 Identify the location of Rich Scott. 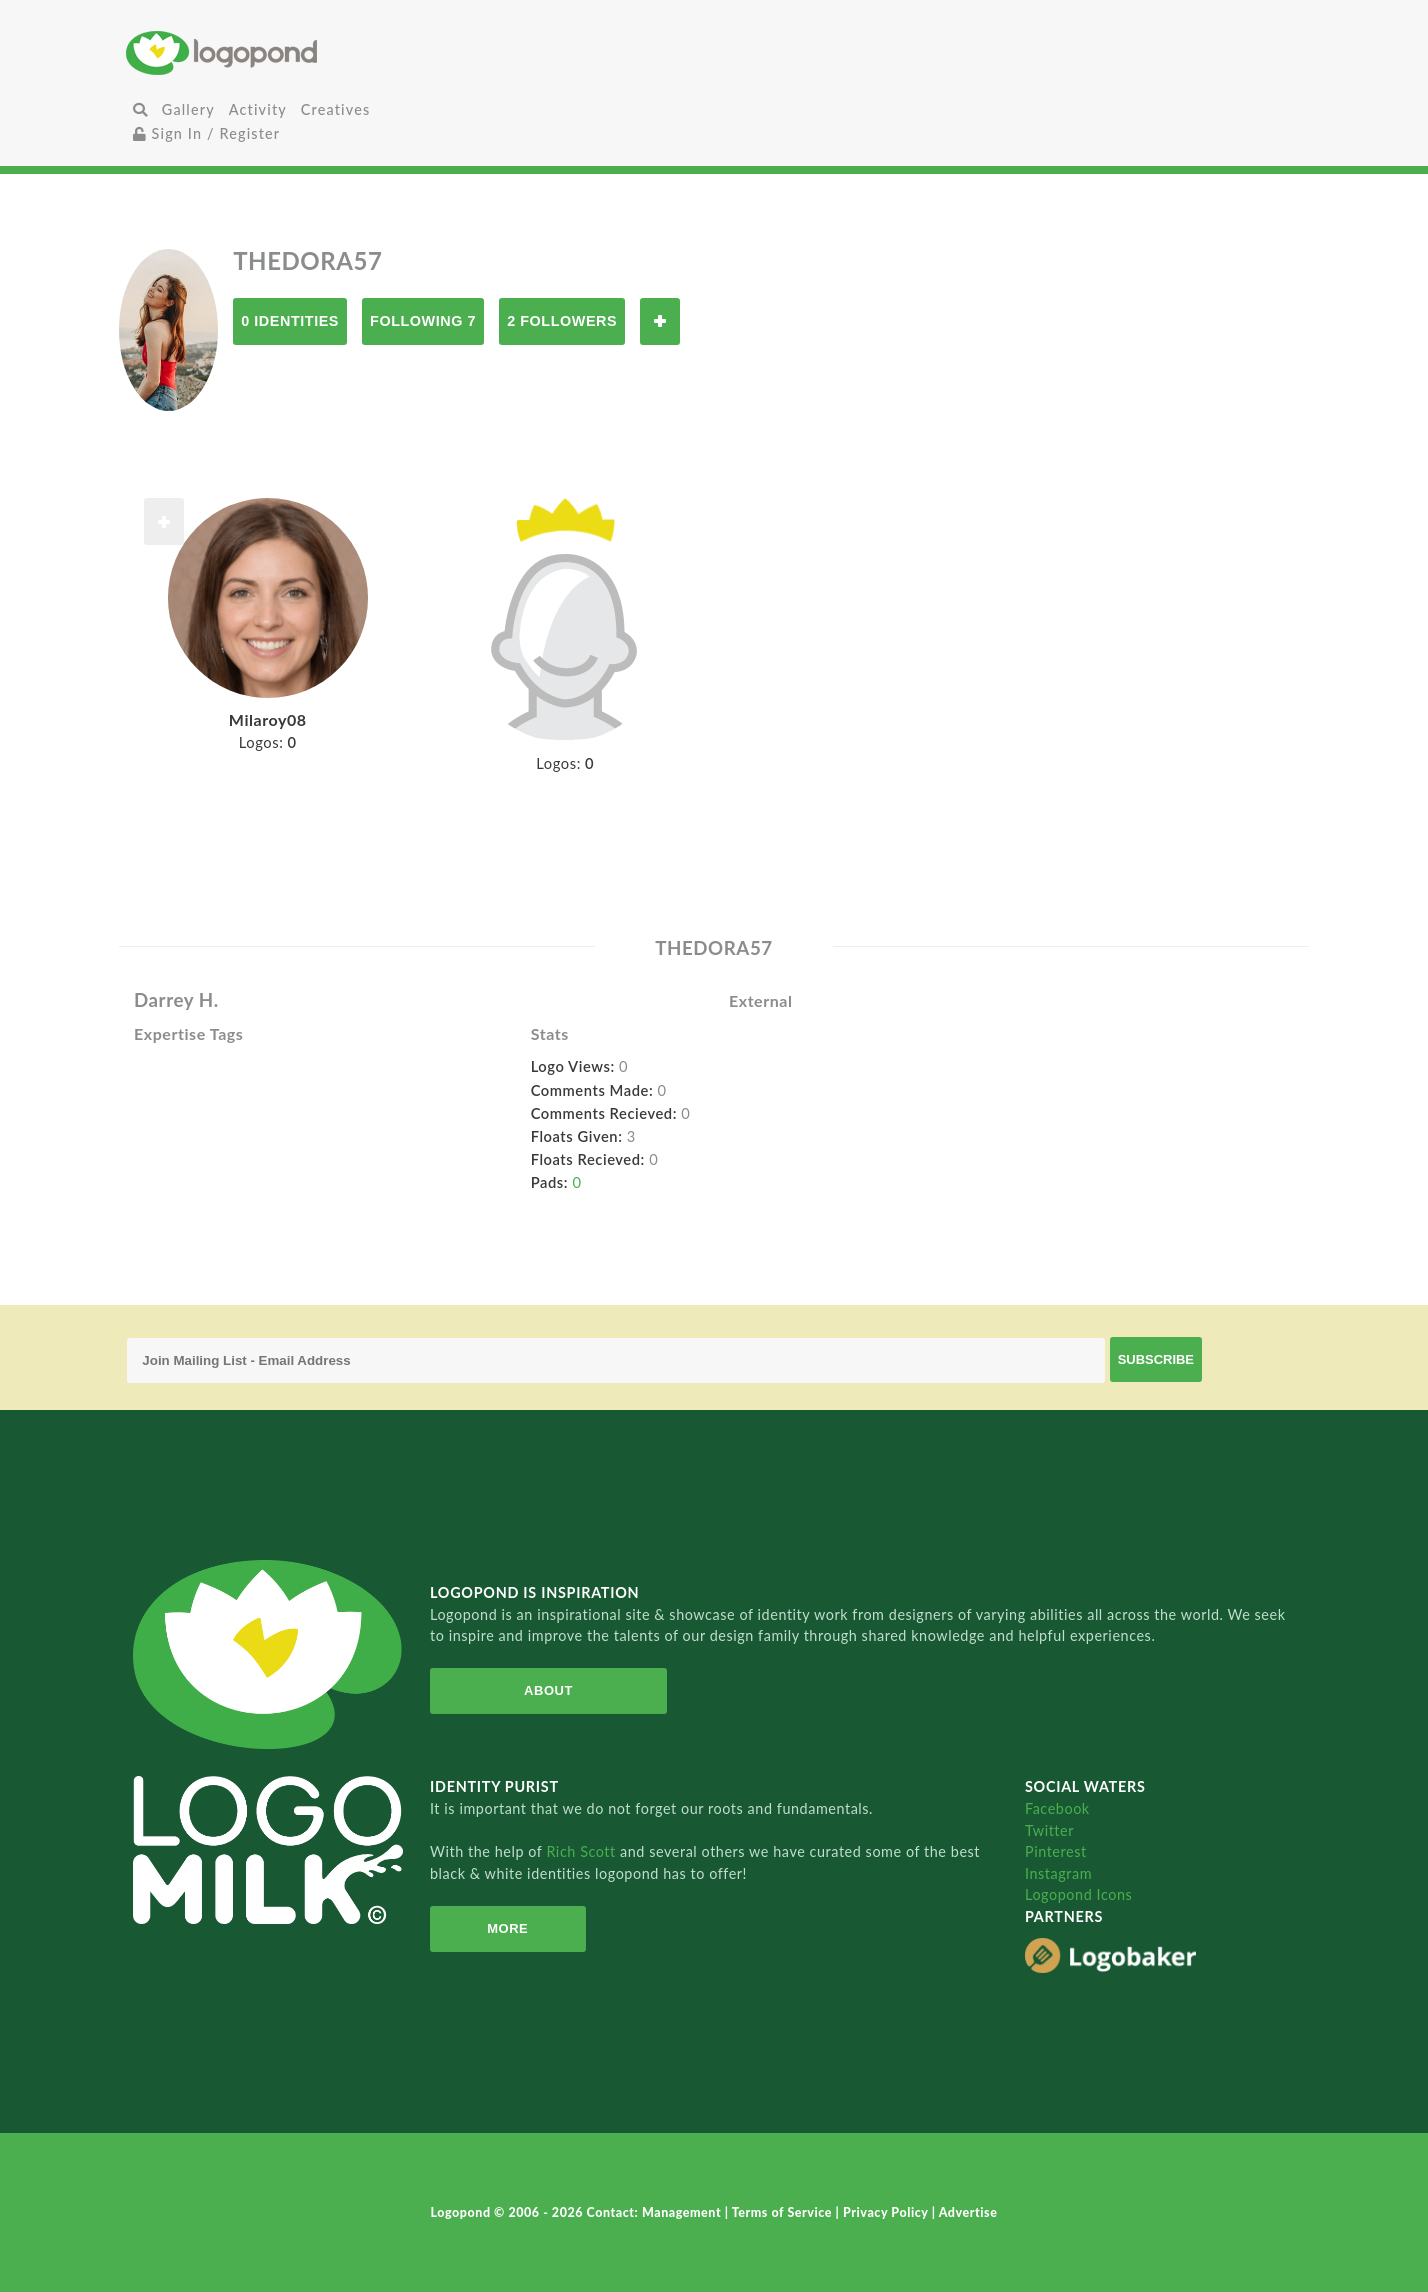
(583, 1851).